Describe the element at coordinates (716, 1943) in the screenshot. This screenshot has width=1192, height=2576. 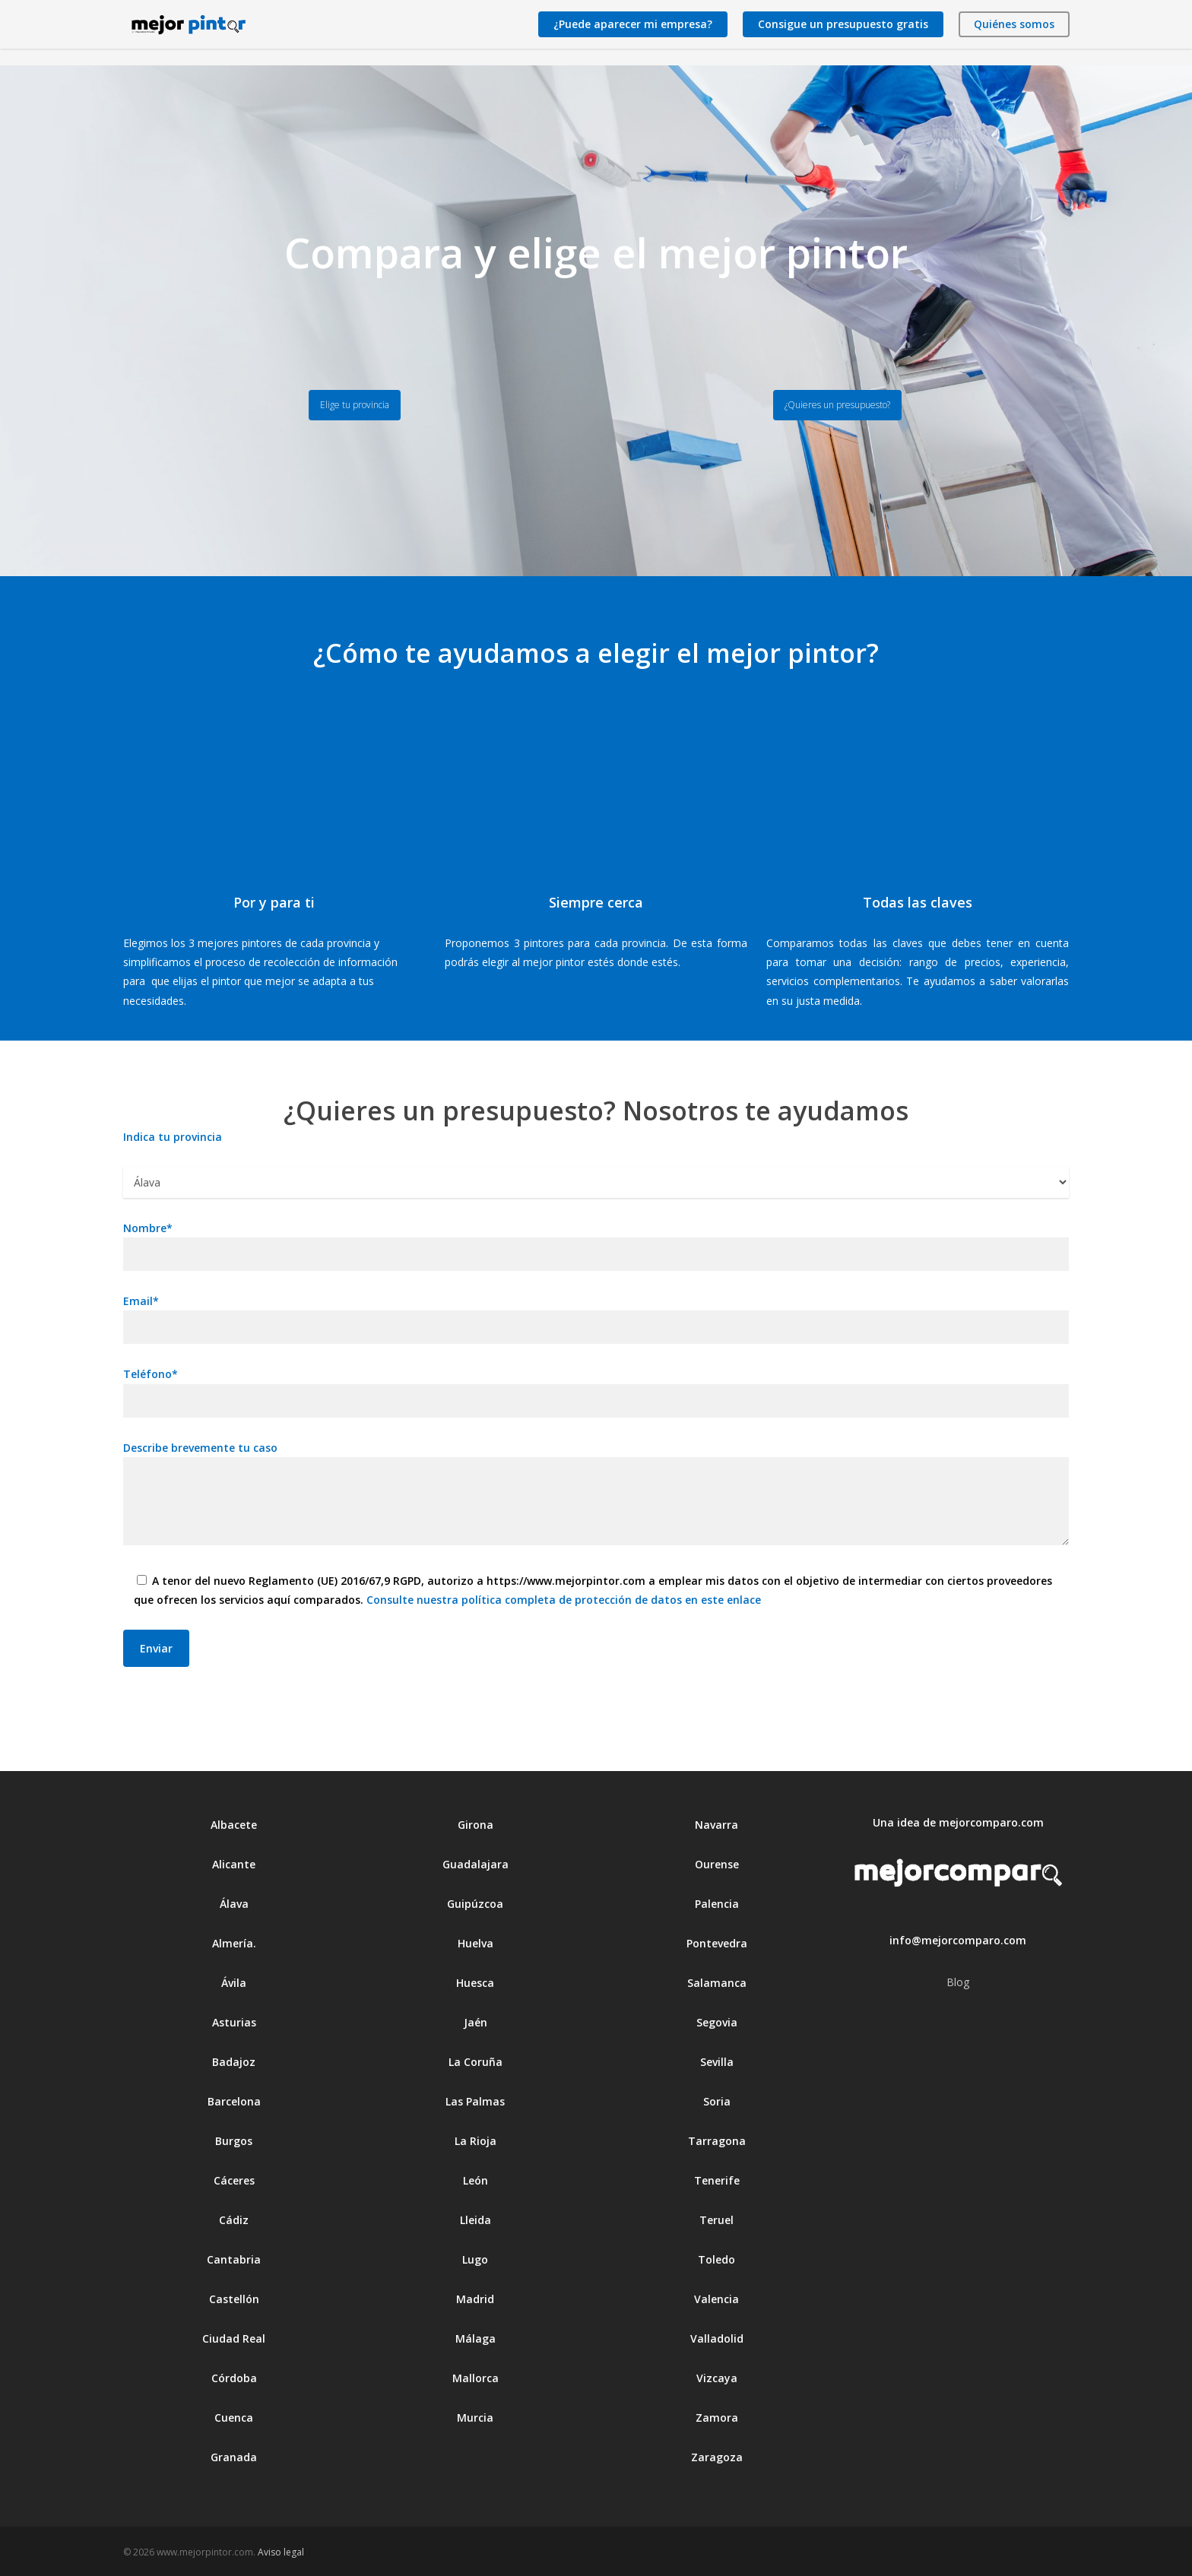
I see `Pontevedra` at that location.